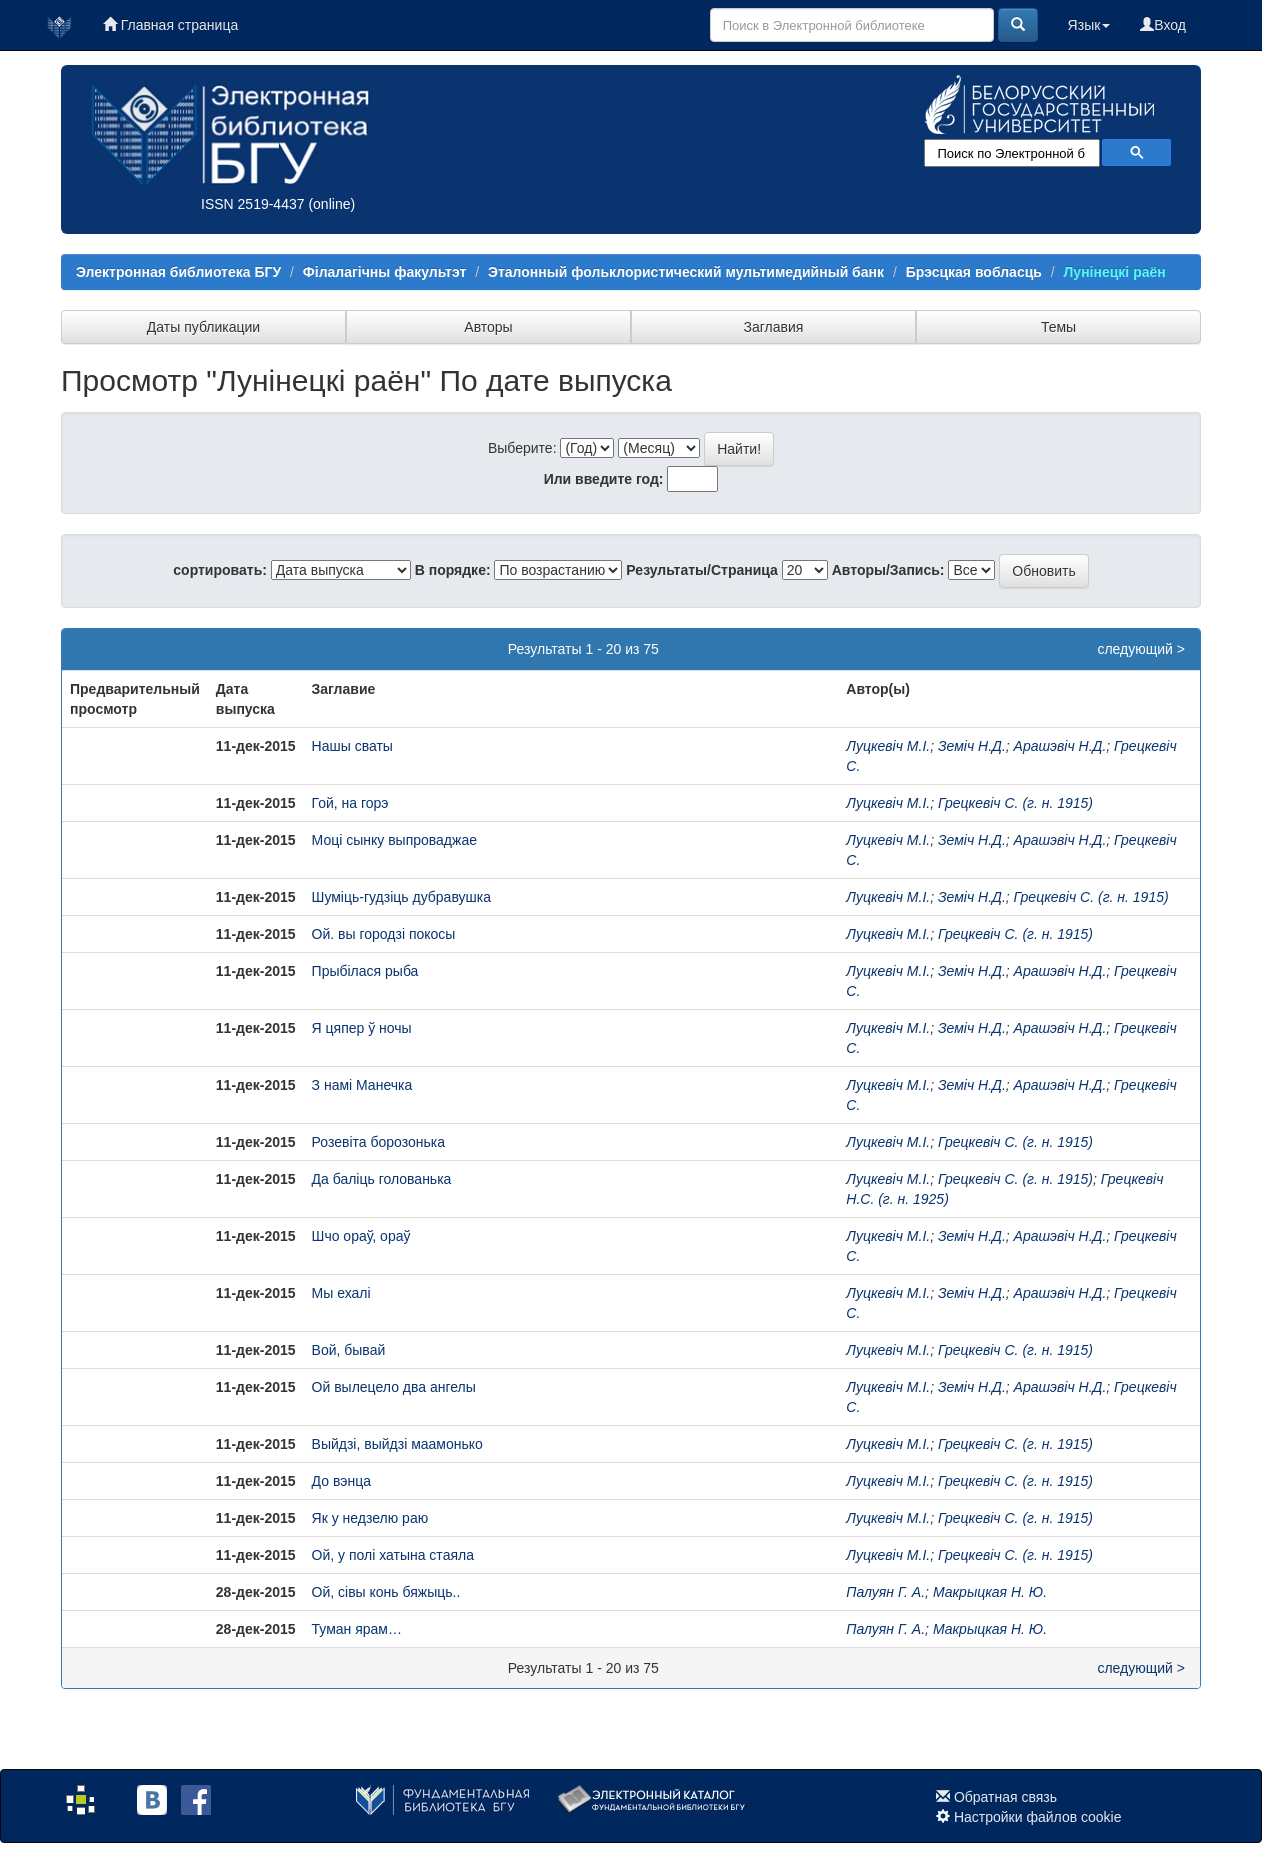 The height and width of the screenshot is (1863, 1262). What do you see at coordinates (1005, 1797) in the screenshot?
I see `Обратная связь` at bounding box center [1005, 1797].